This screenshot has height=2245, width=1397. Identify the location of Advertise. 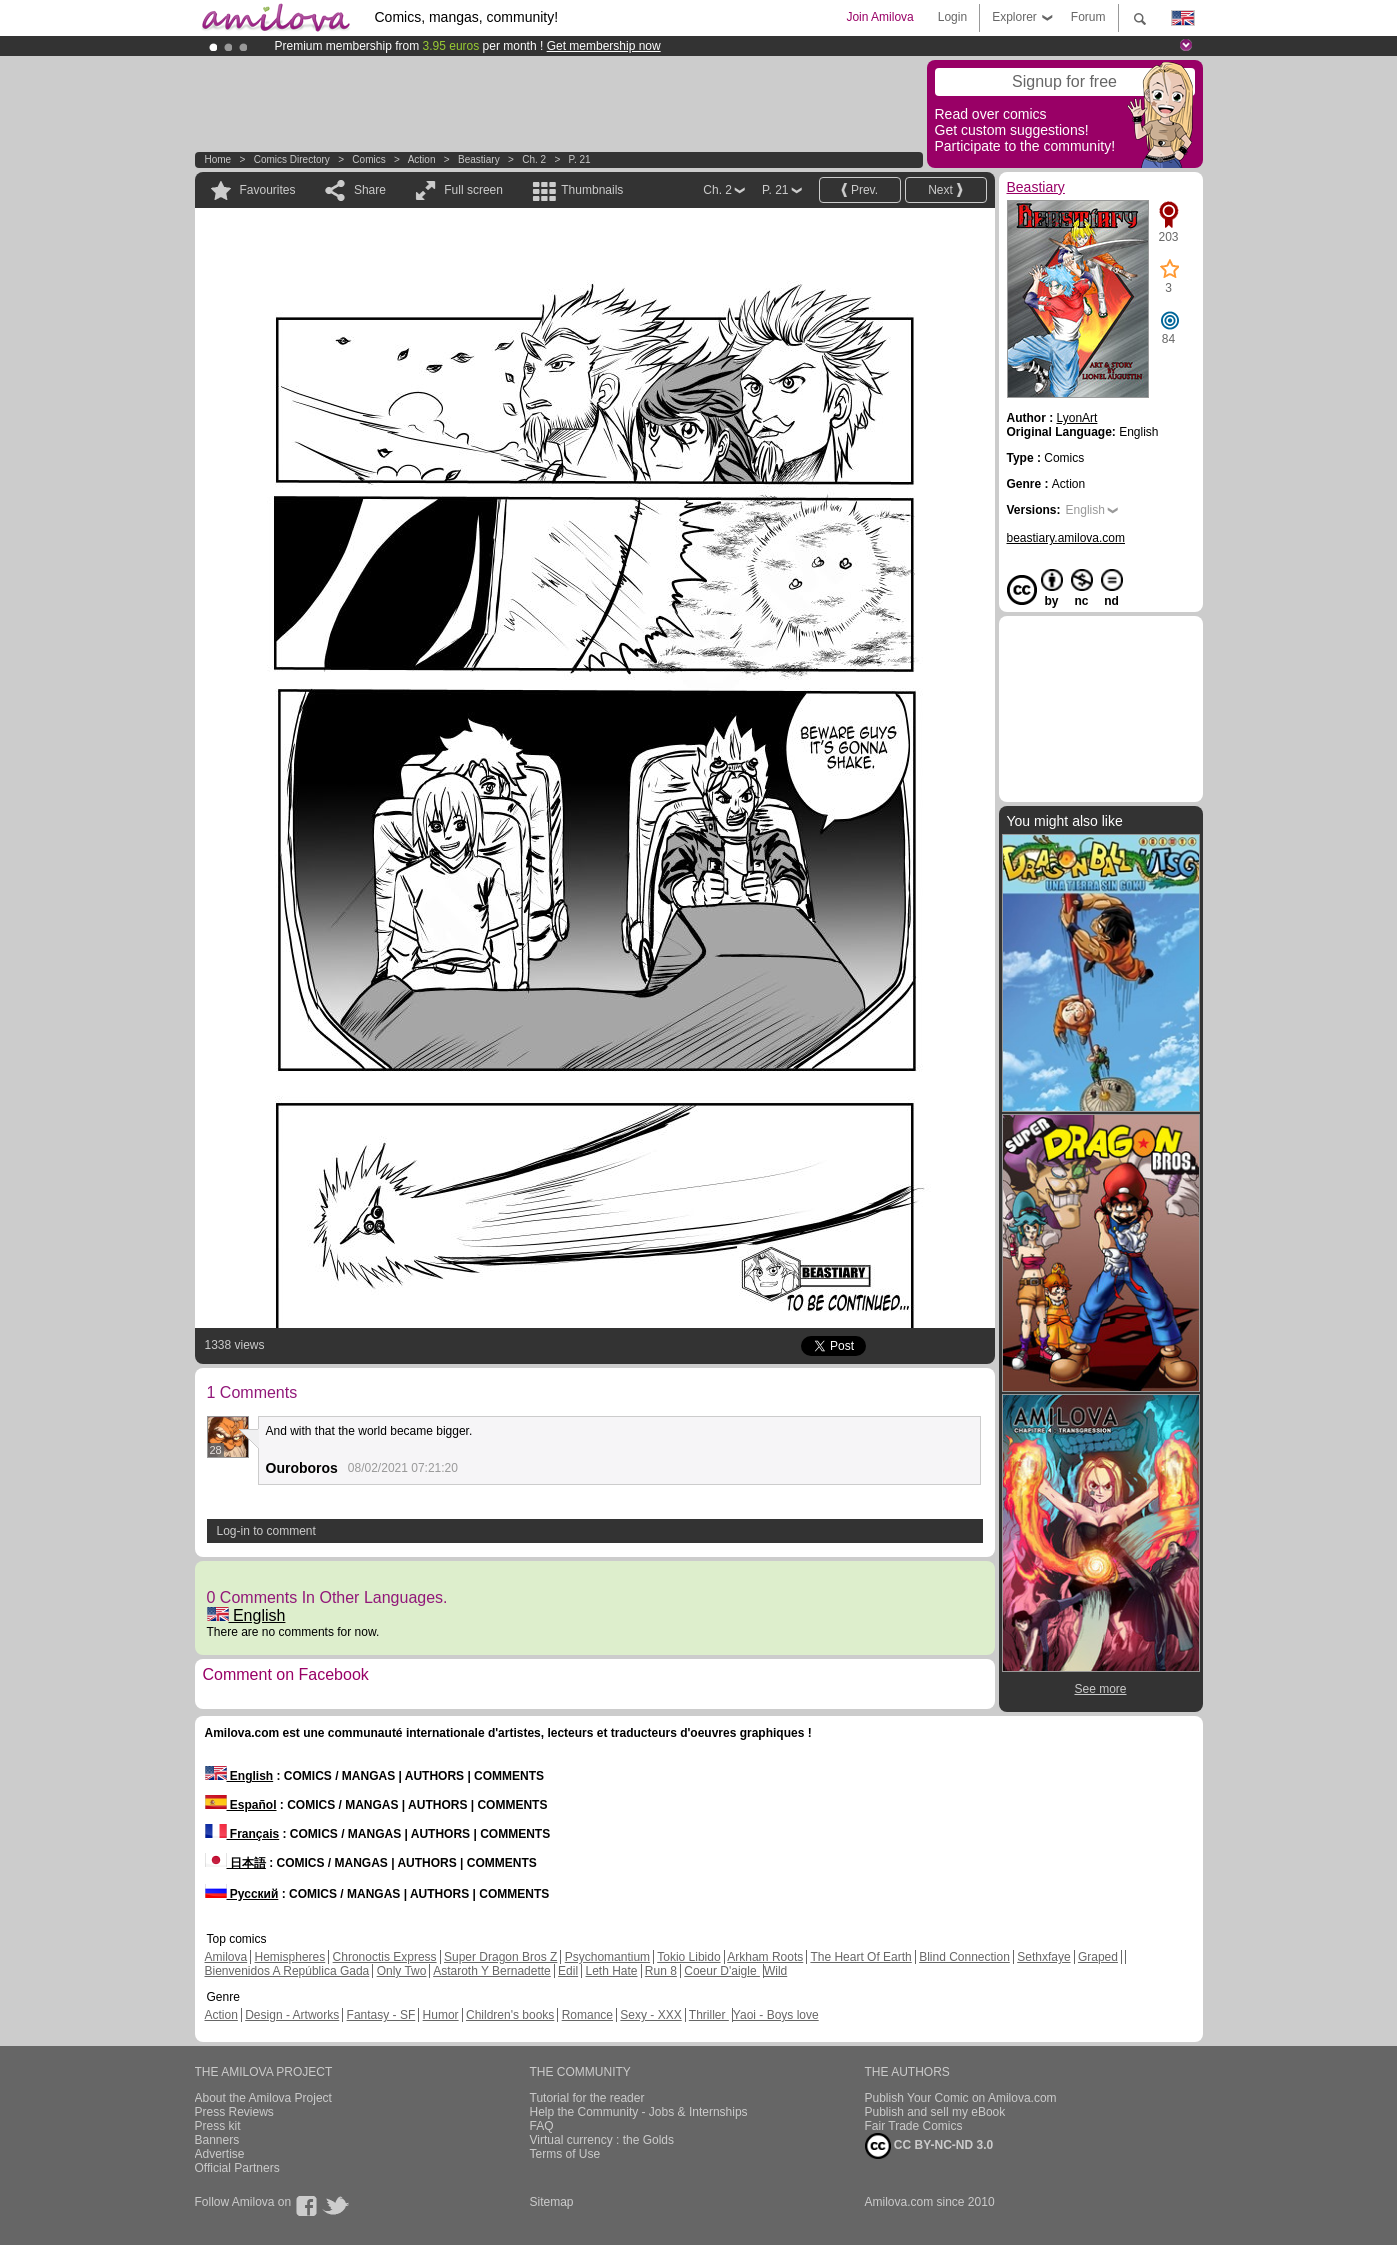
(220, 2154).